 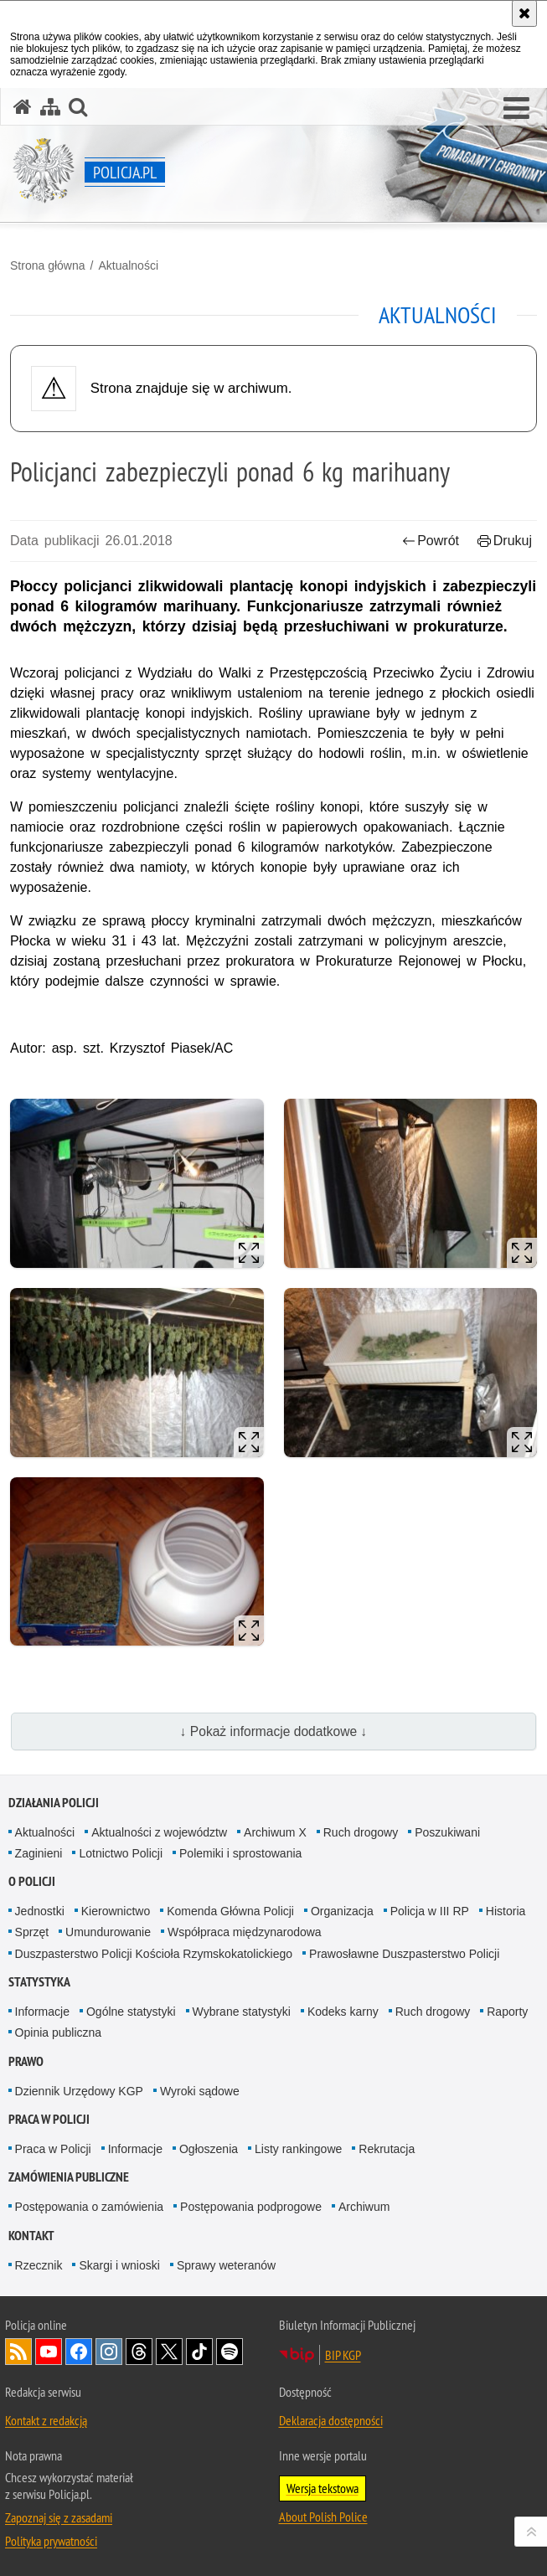 I want to click on Informacje, so click(x=42, y=2011).